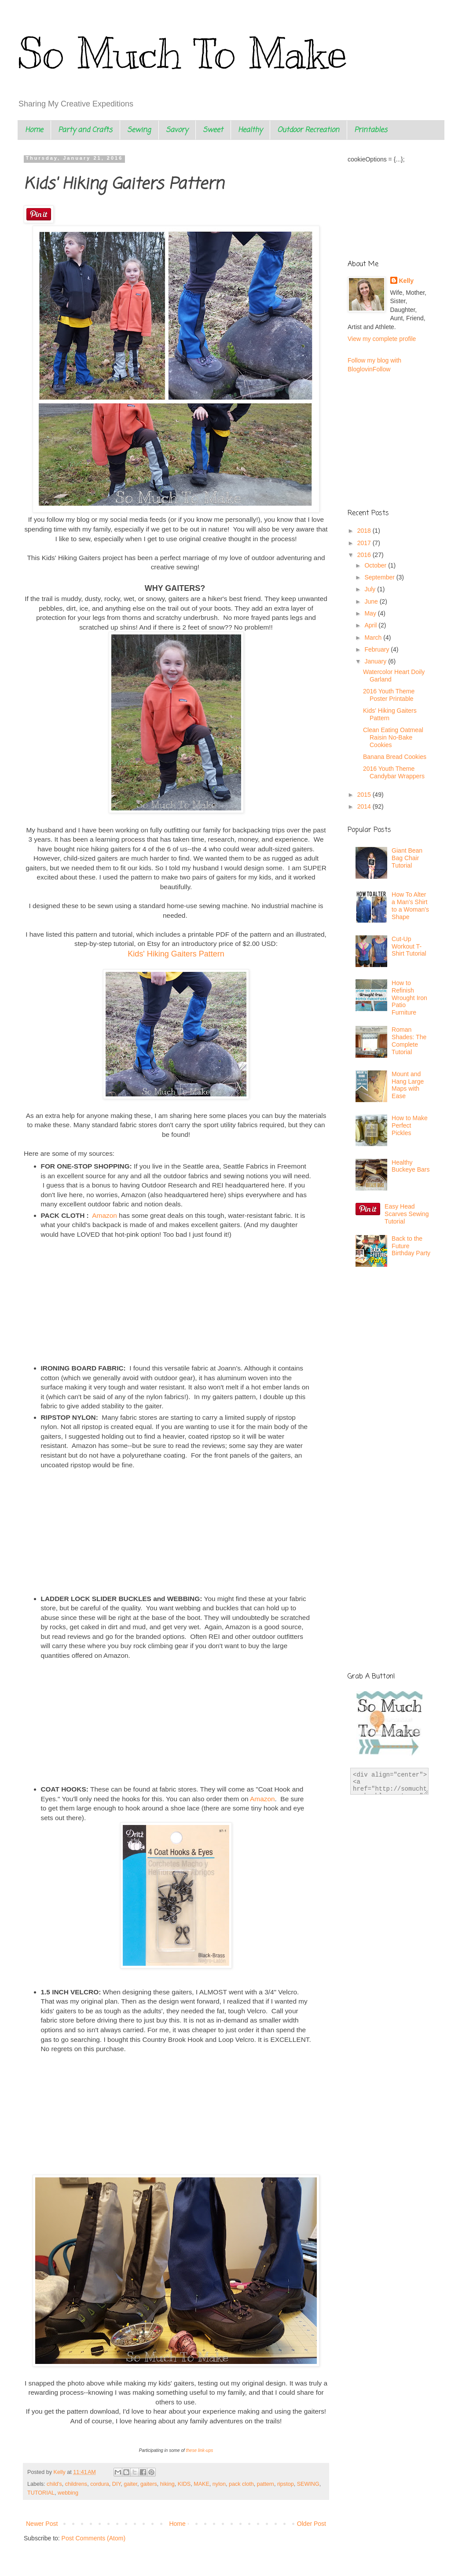 The width and height of the screenshot is (462, 2576). I want to click on How to Make Perfect Pickles, so click(410, 1125).